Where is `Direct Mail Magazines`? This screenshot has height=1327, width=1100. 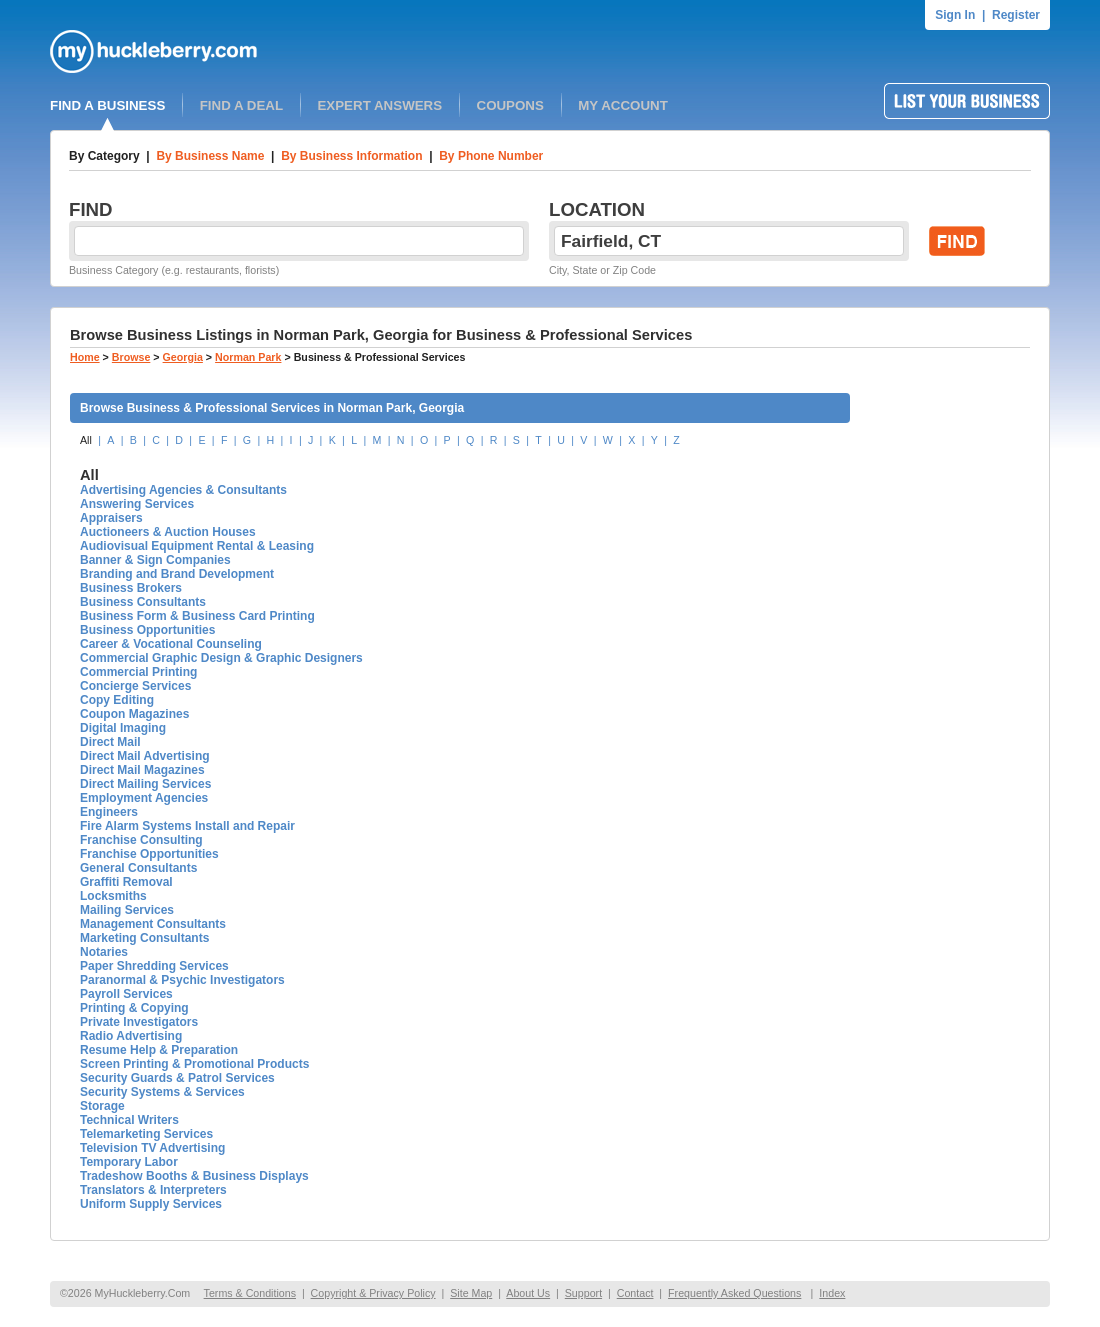
Direct Mail Magazines is located at coordinates (142, 770).